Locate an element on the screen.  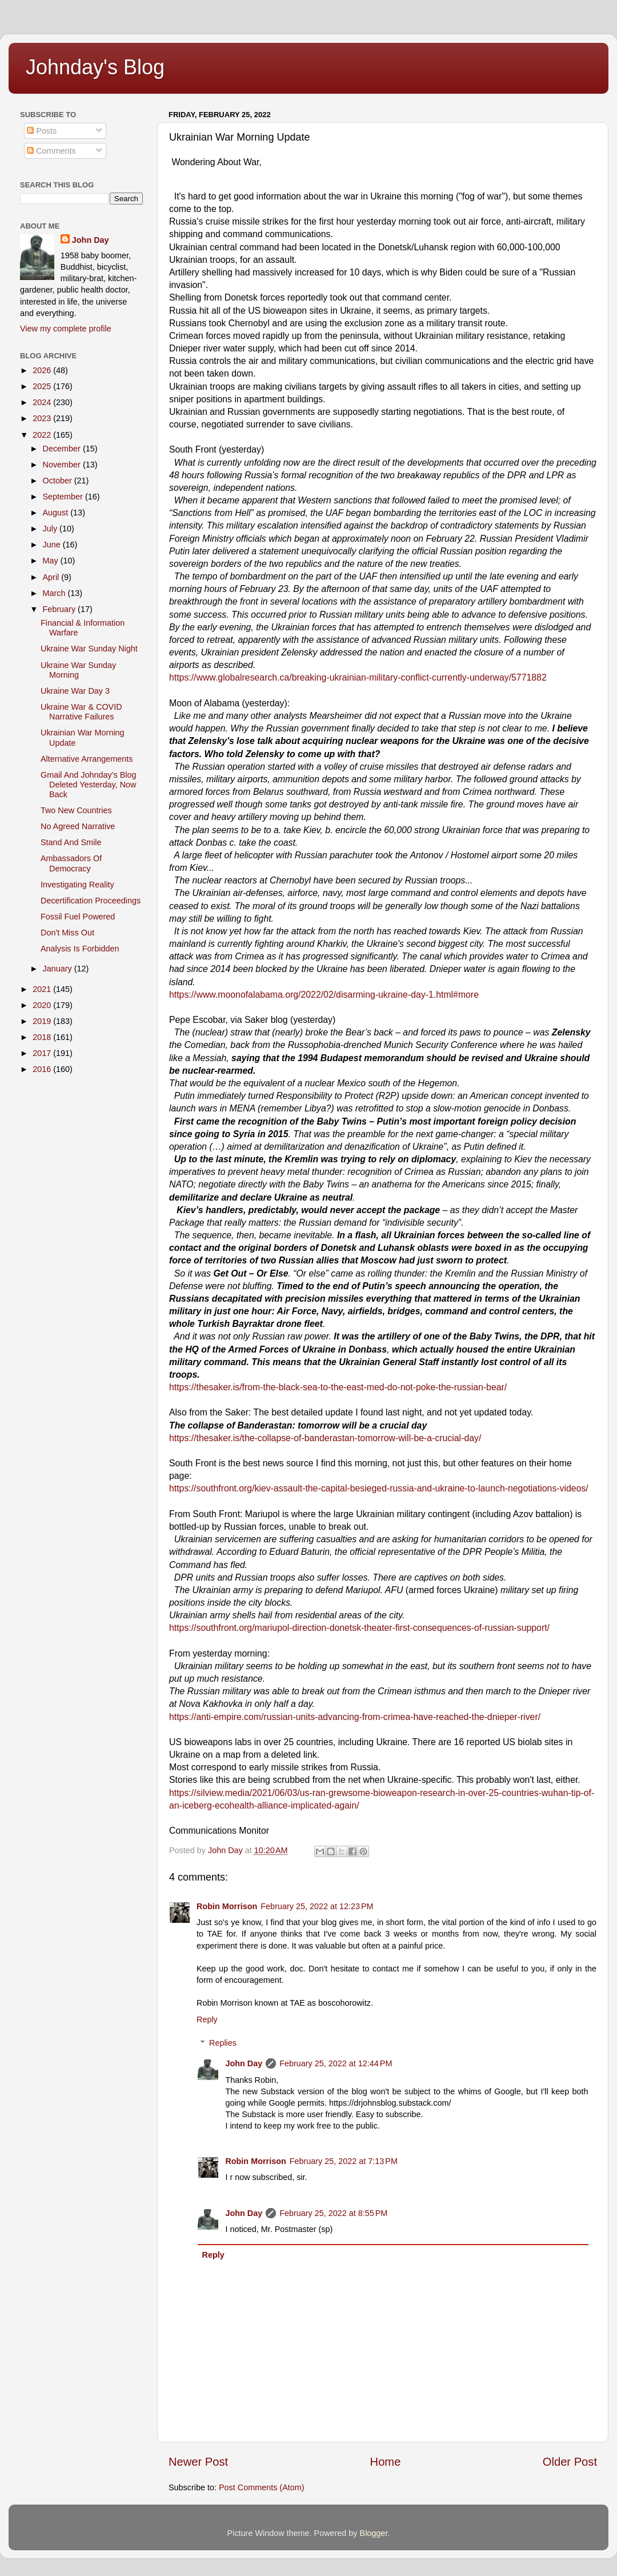
2026 is located at coordinates (43, 370).